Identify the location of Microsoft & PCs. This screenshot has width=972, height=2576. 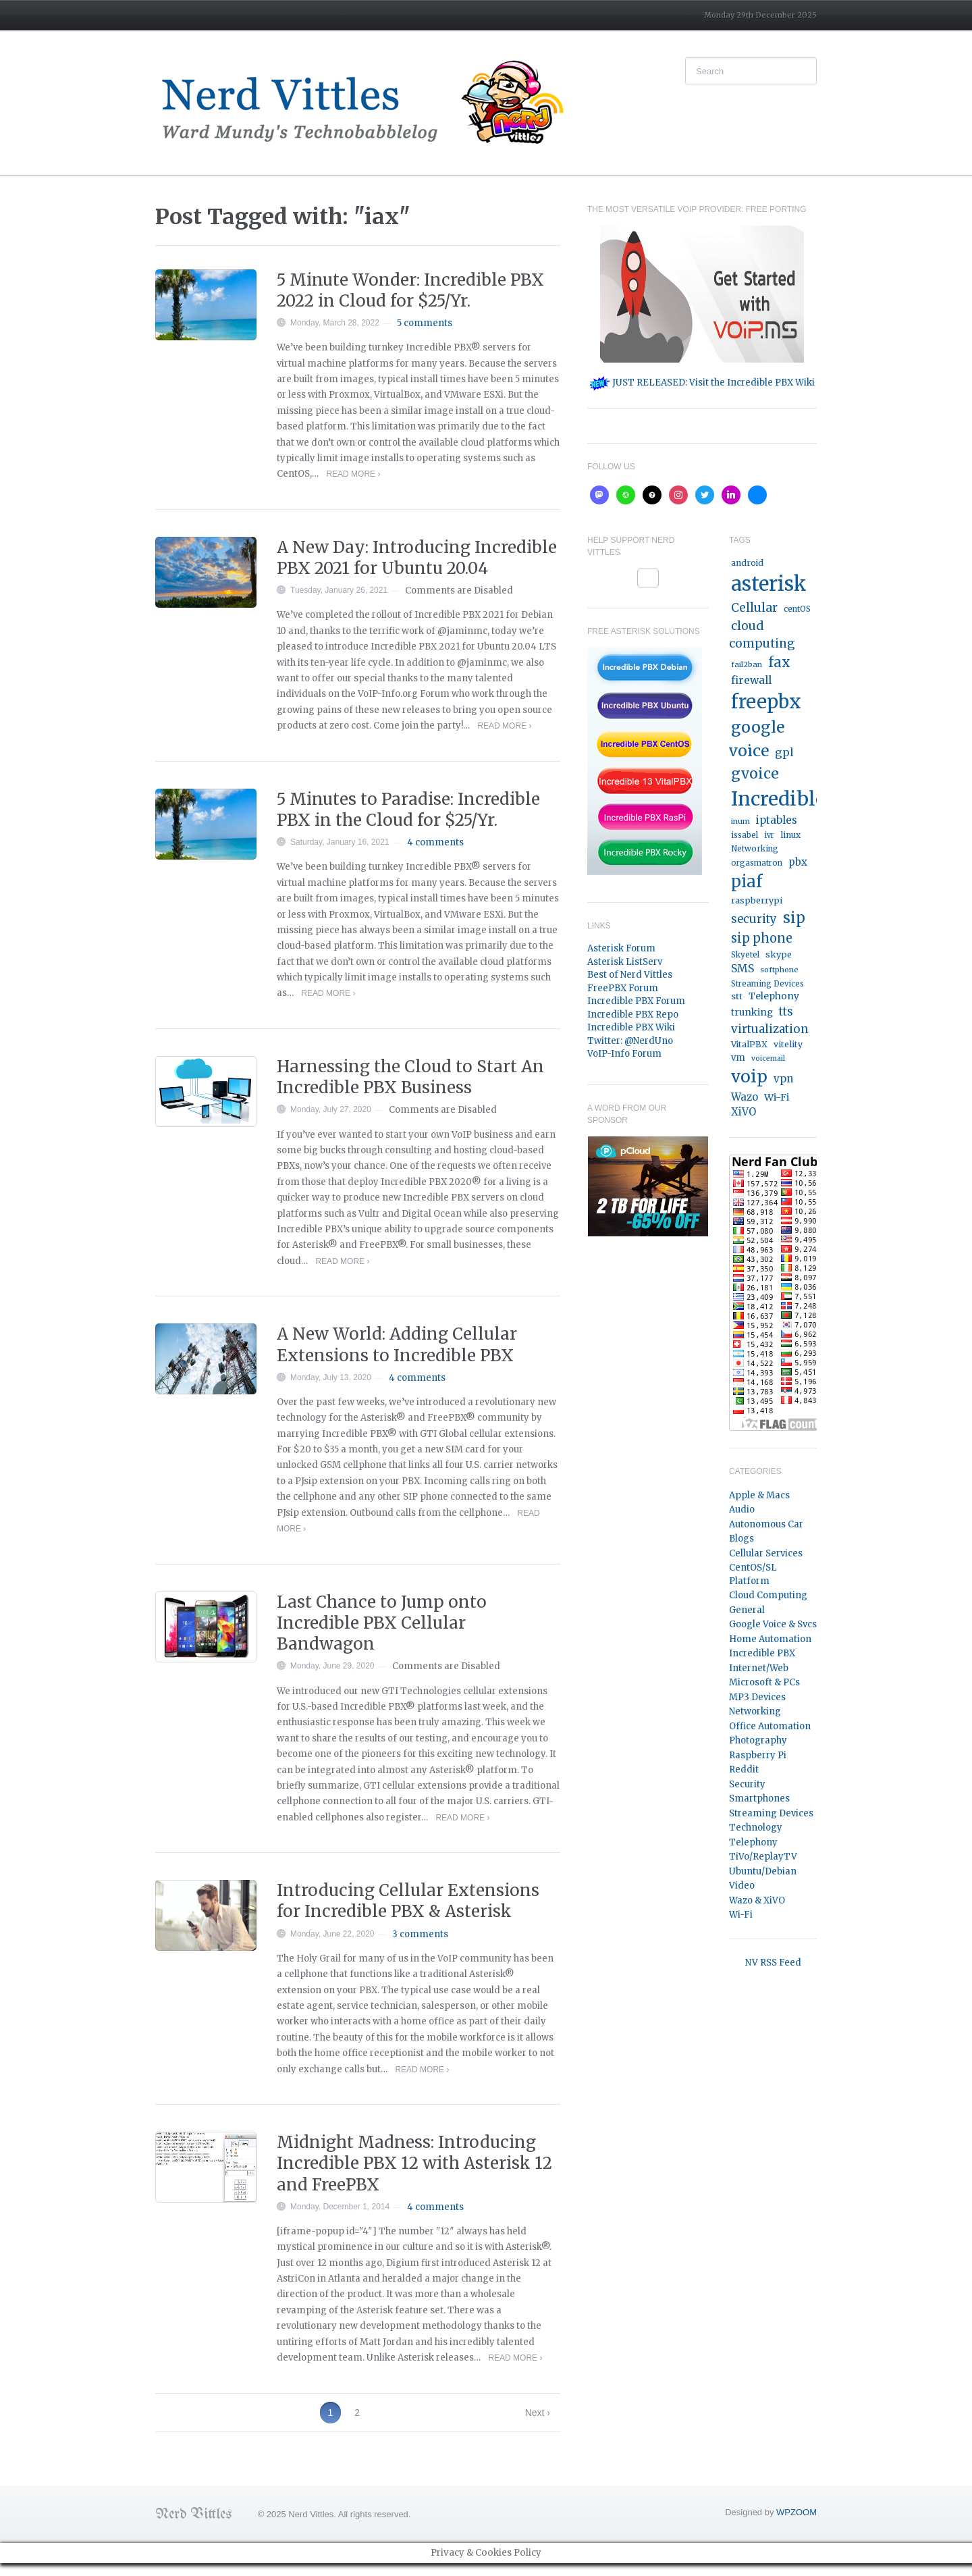
(764, 1682).